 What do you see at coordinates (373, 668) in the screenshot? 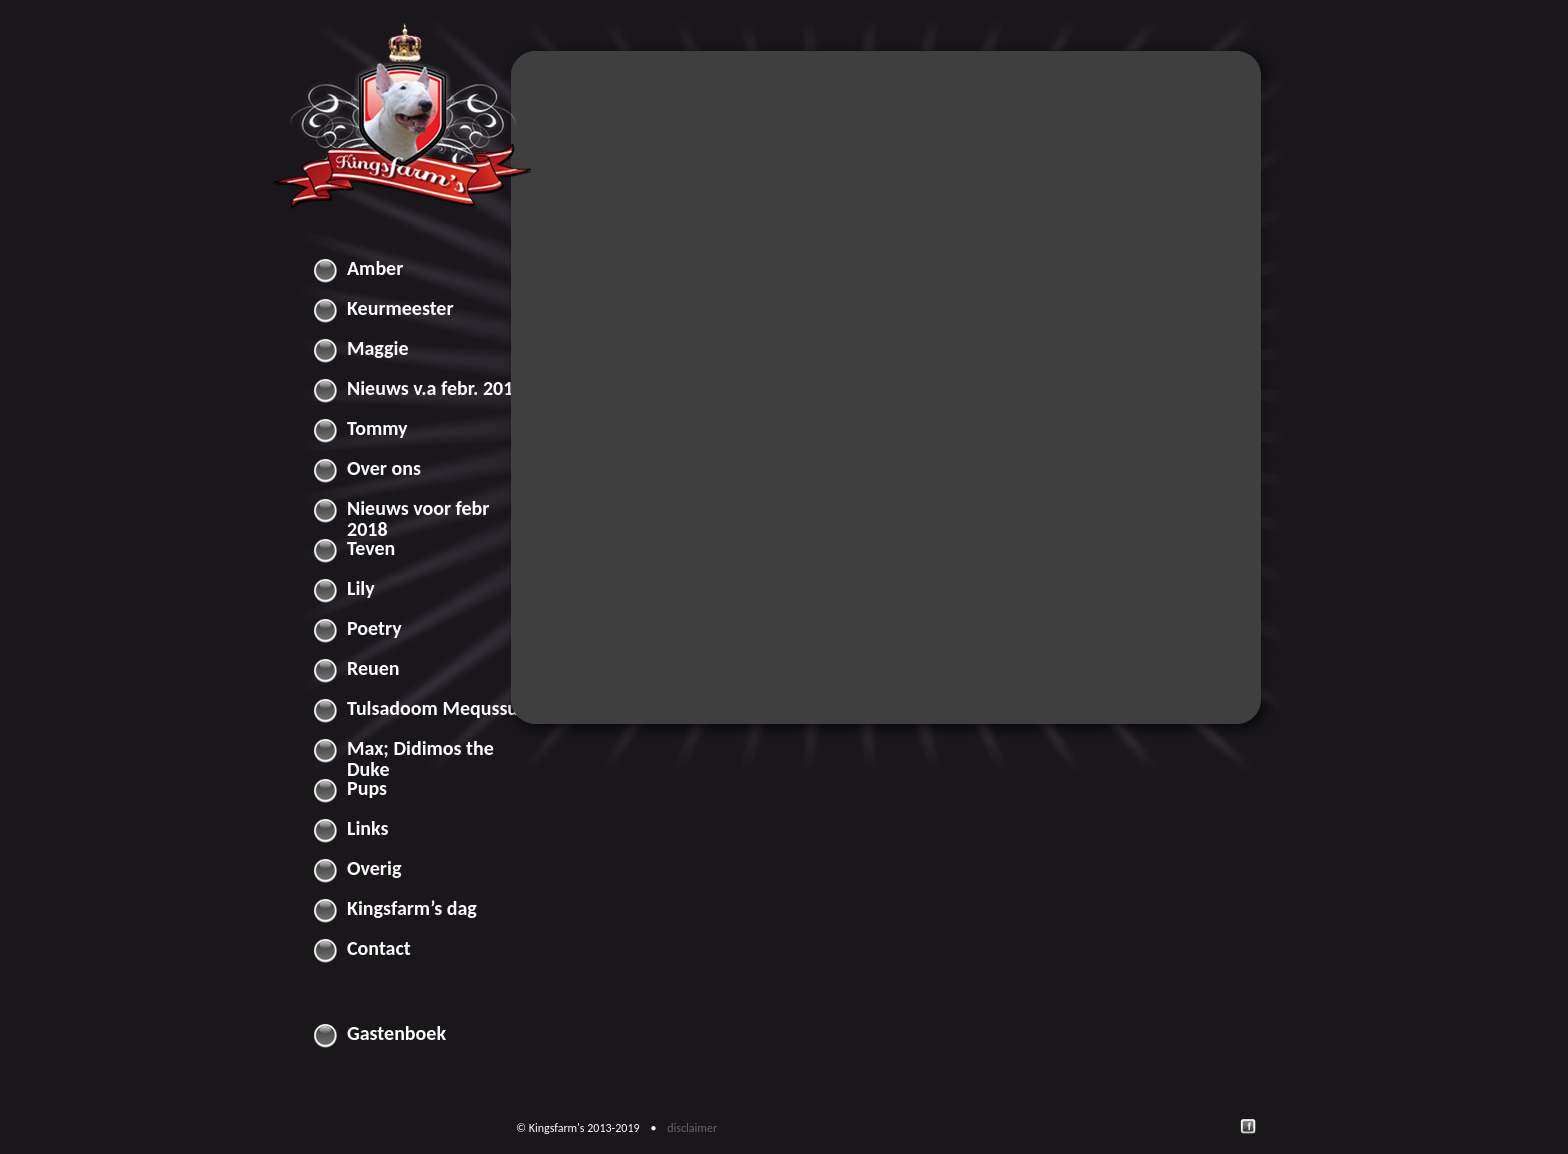
I see `Reuen` at bounding box center [373, 668].